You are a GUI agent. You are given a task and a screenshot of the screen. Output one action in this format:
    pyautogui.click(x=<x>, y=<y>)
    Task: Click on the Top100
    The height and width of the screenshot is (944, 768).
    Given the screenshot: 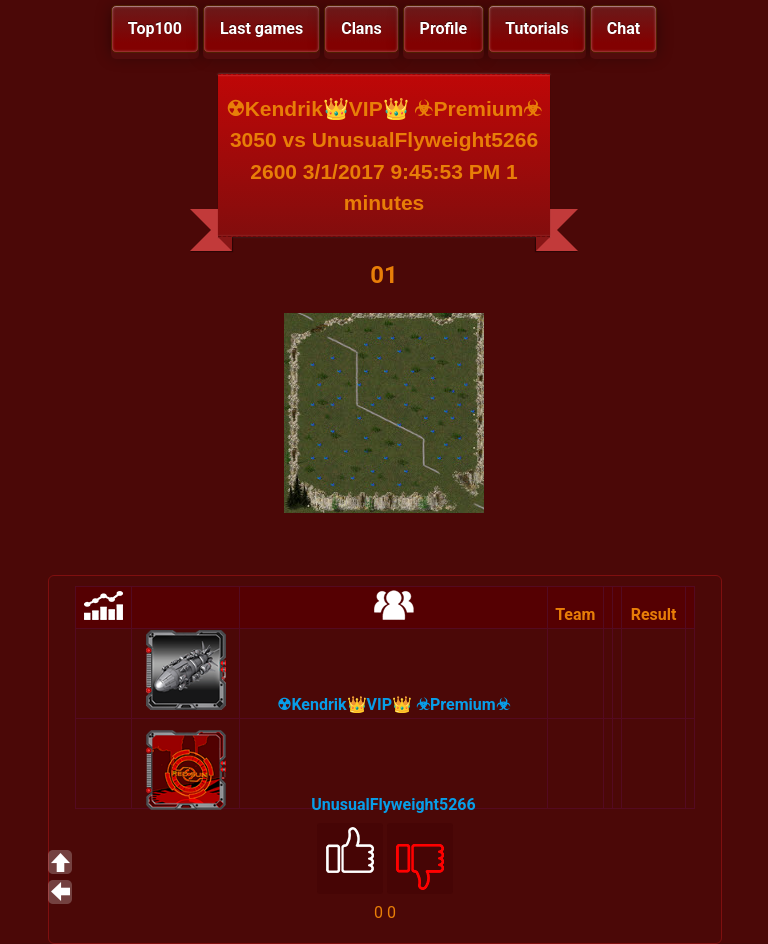 What is the action you would take?
    pyautogui.click(x=155, y=28)
    